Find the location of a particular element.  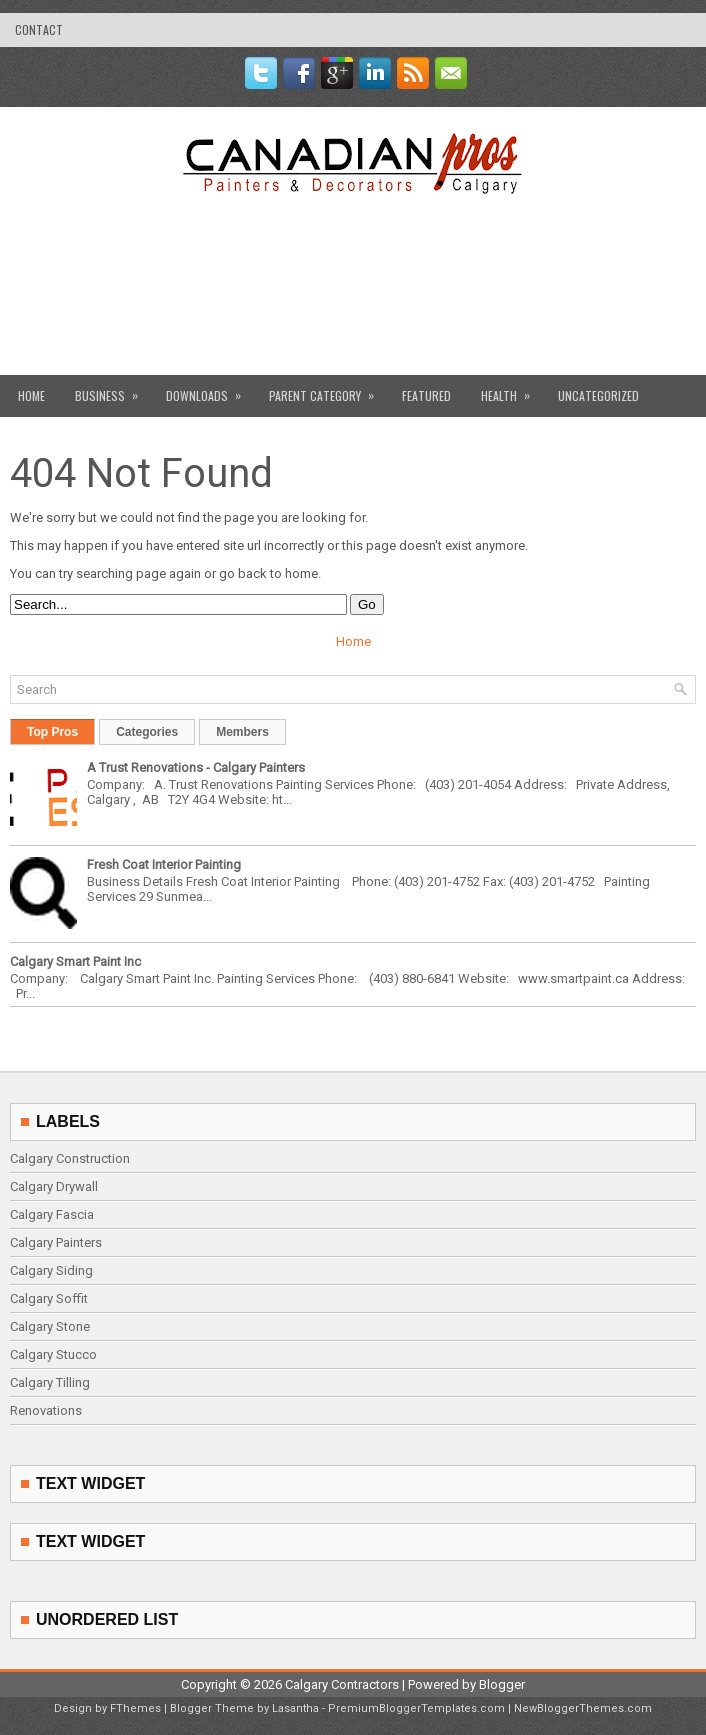

[Advertisement] is located at coordinates (353, 332).